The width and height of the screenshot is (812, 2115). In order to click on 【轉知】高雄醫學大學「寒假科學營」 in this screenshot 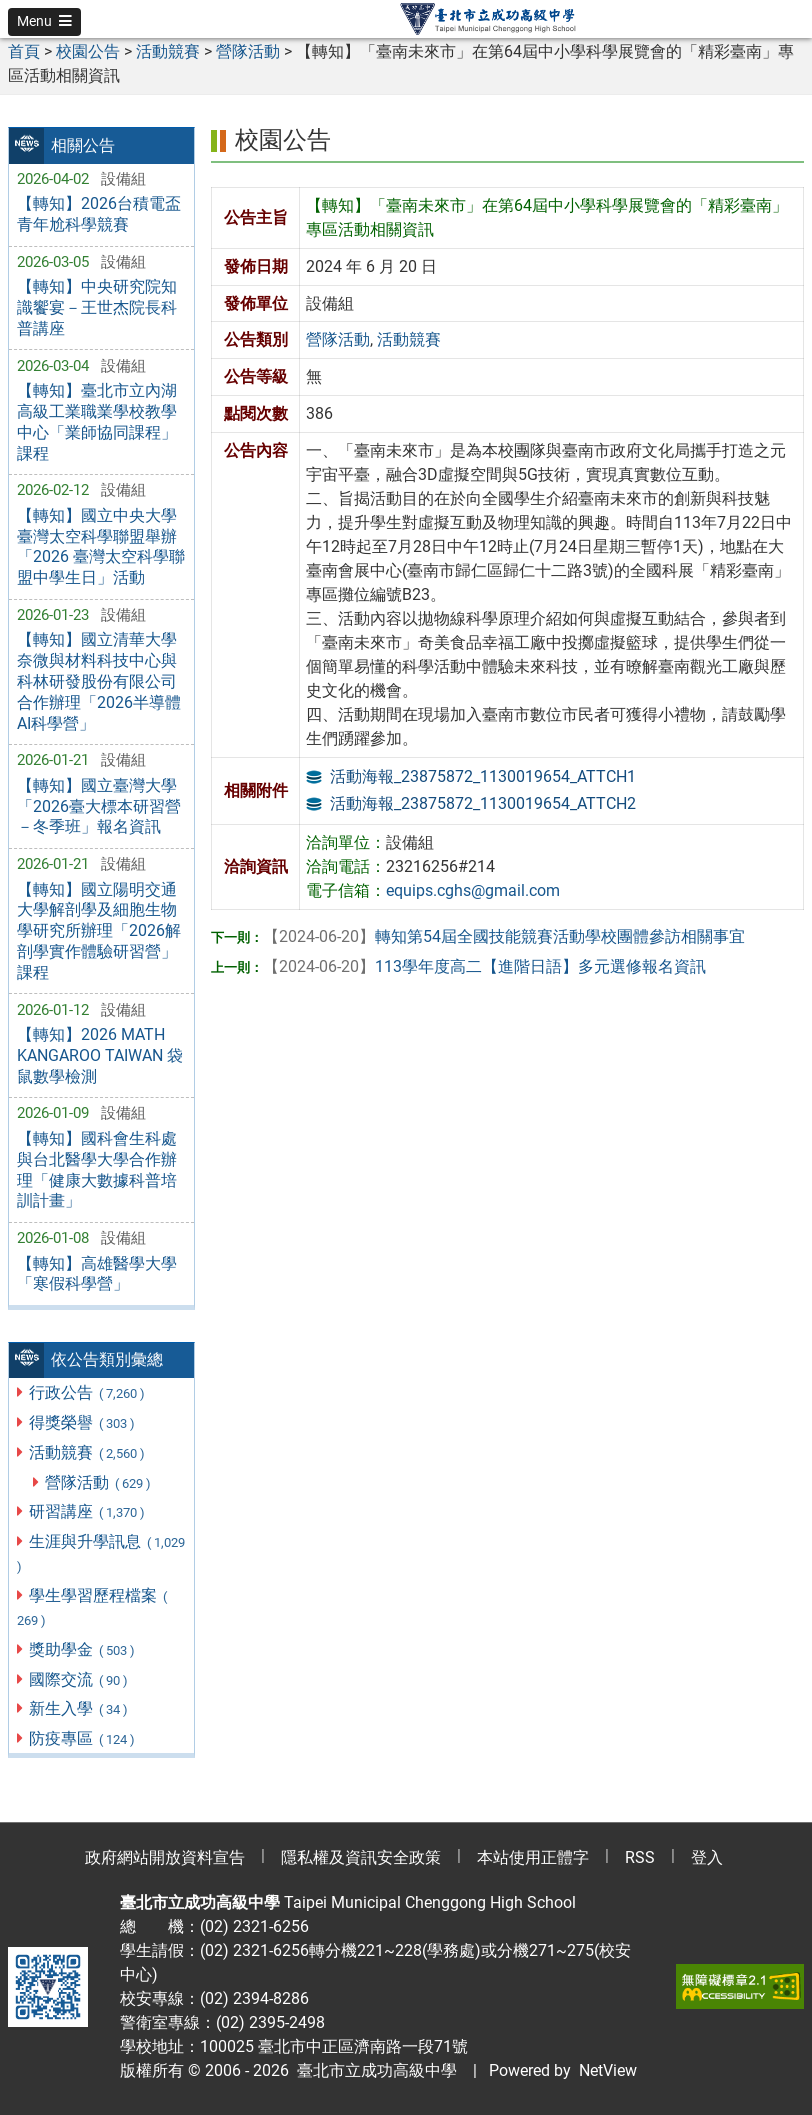, I will do `click(97, 1274)`.